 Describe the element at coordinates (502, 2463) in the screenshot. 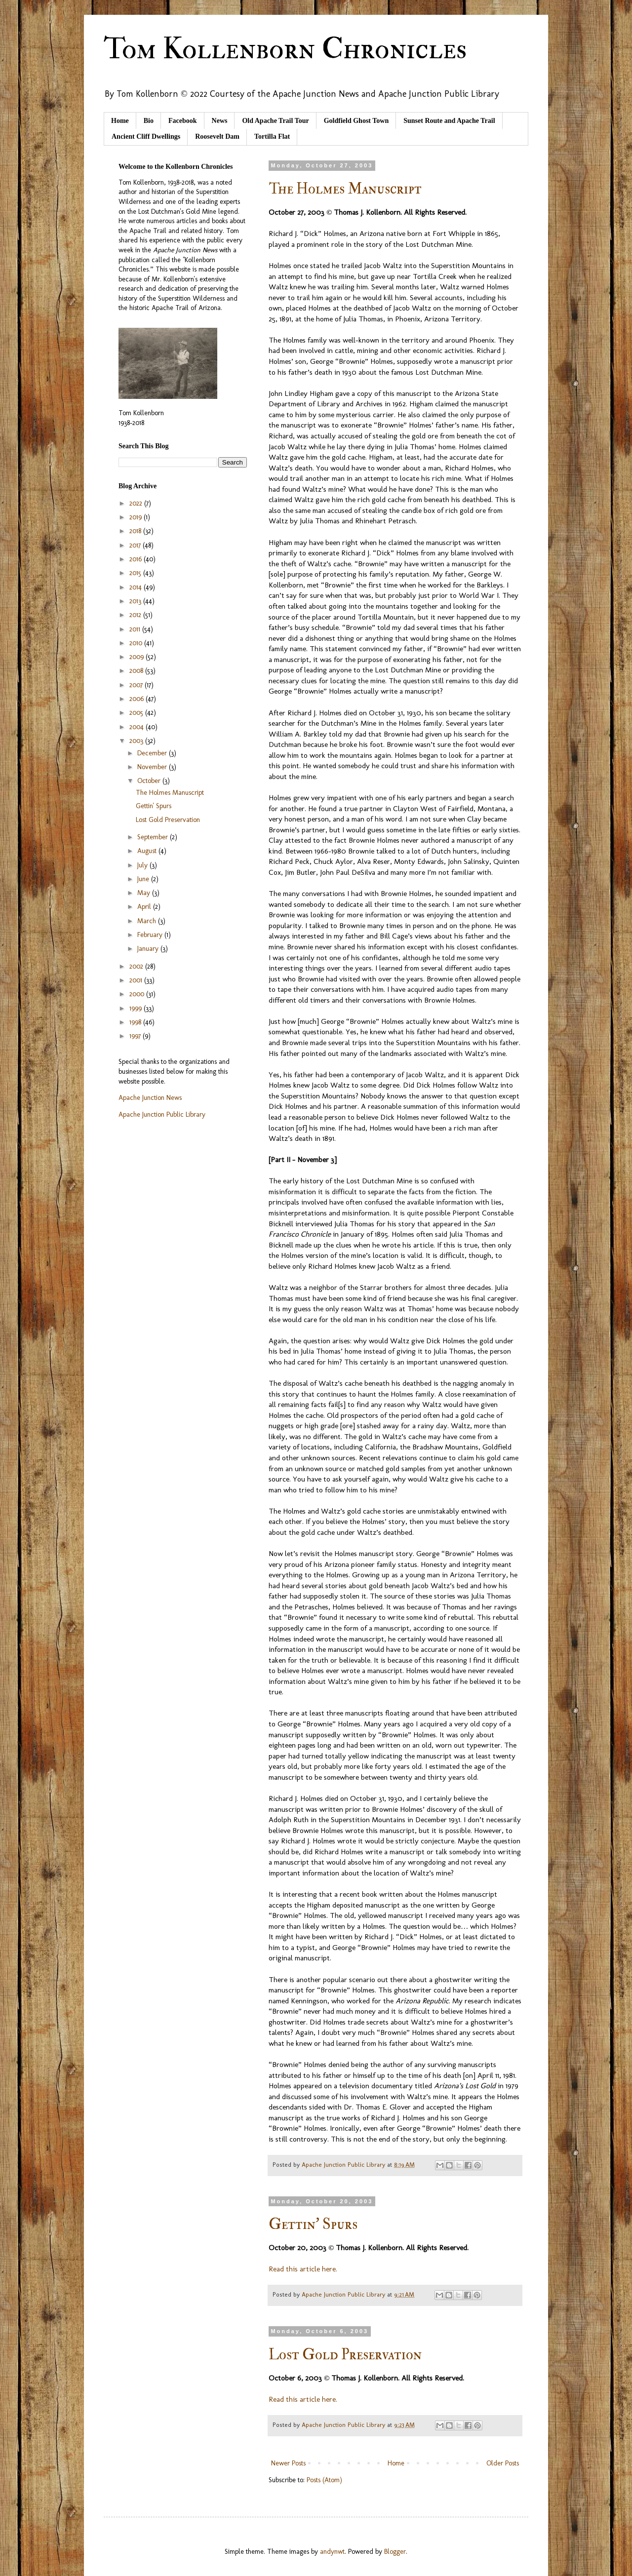

I see `Older Posts` at that location.